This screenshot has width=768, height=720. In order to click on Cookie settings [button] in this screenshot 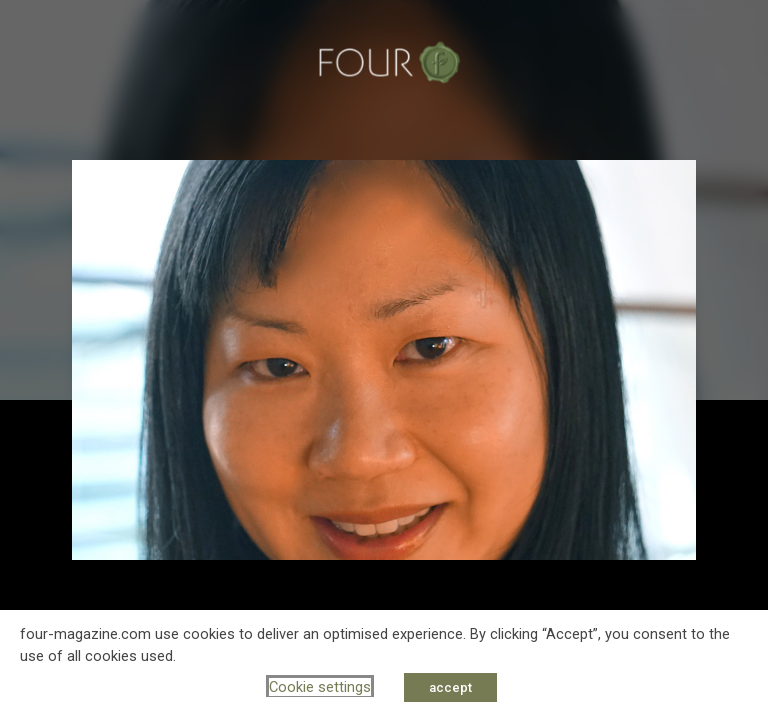, I will do `click(320, 687)`.